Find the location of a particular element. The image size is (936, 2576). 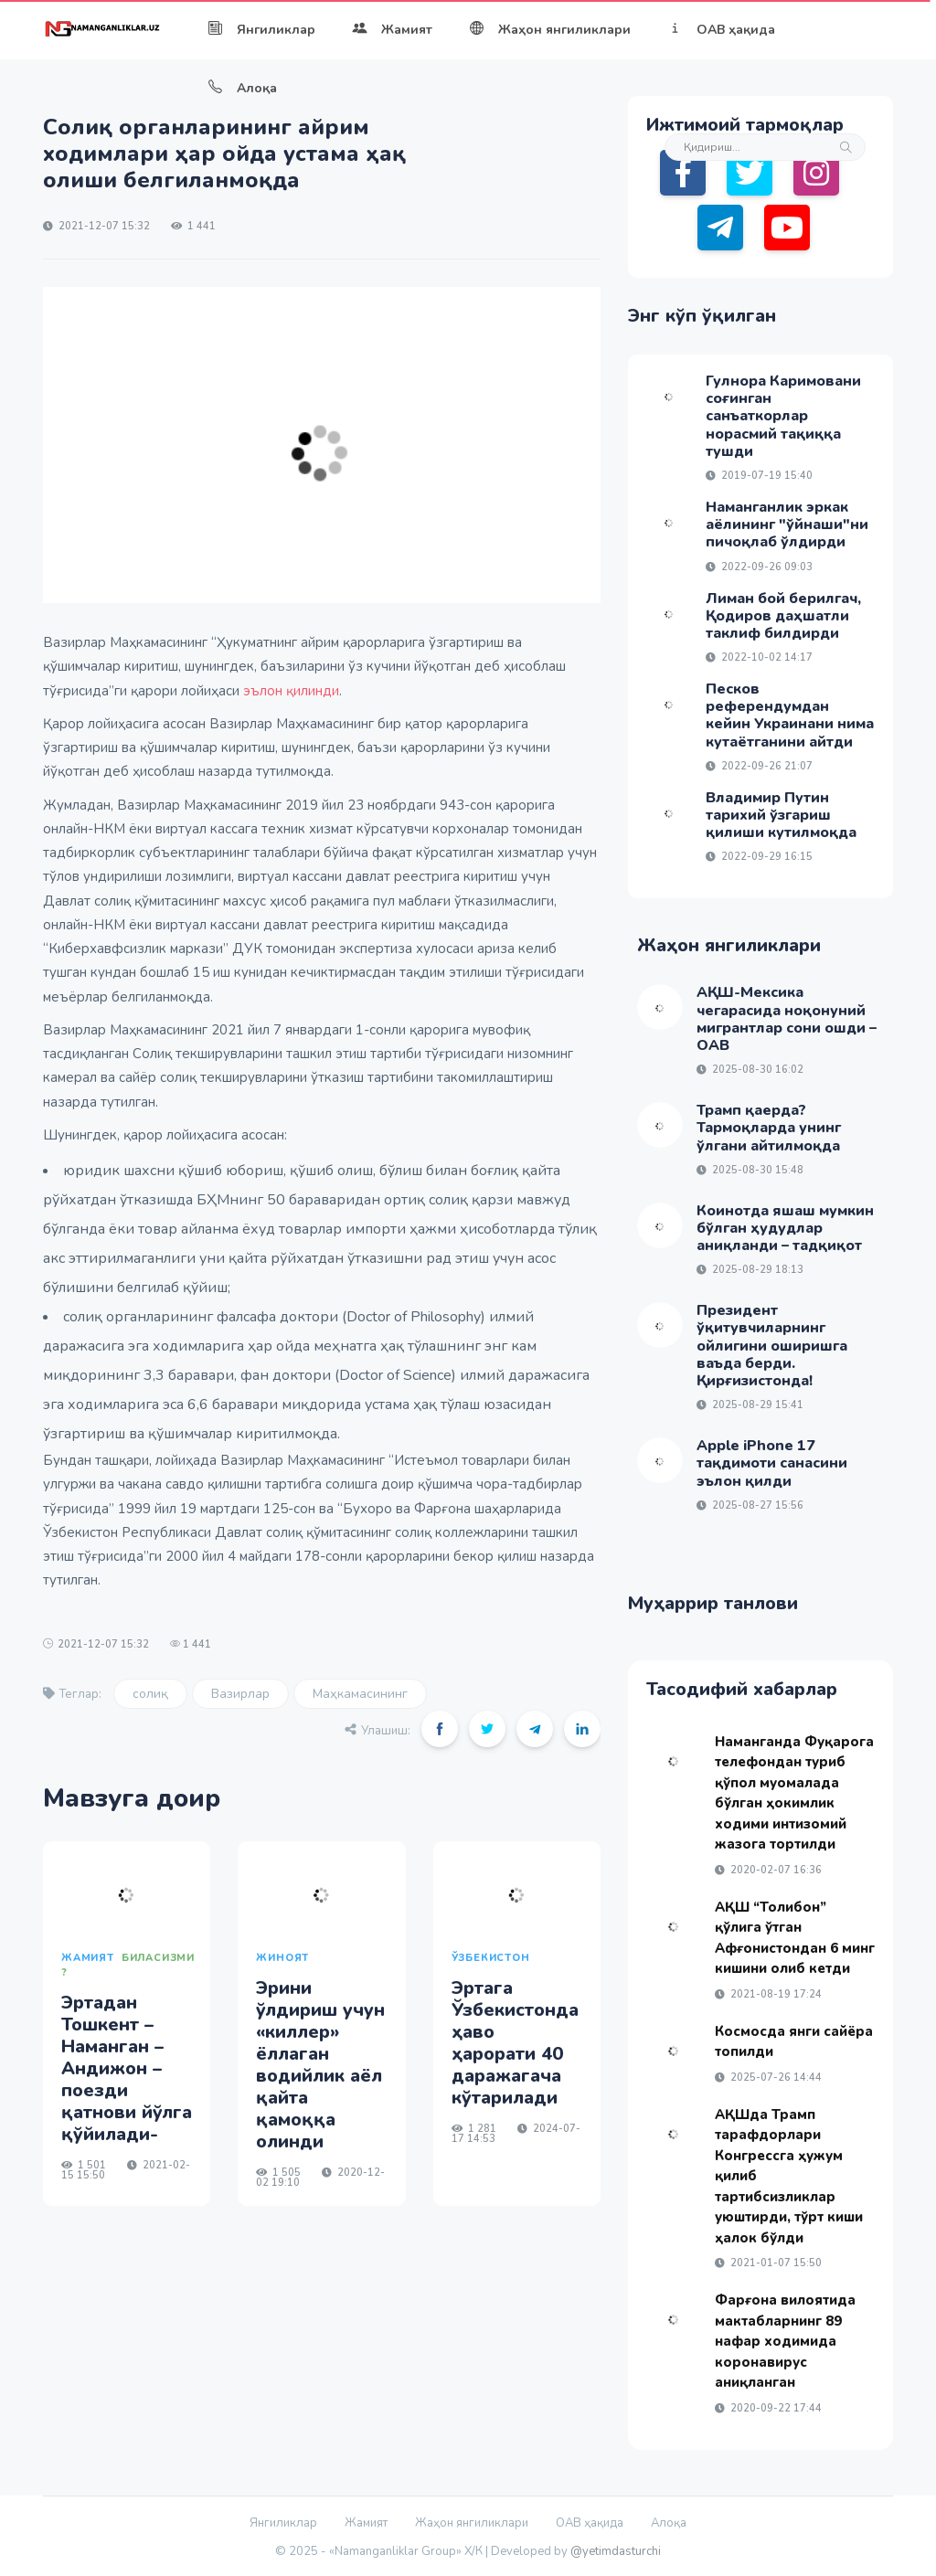

солиқ is located at coordinates (150, 1693).